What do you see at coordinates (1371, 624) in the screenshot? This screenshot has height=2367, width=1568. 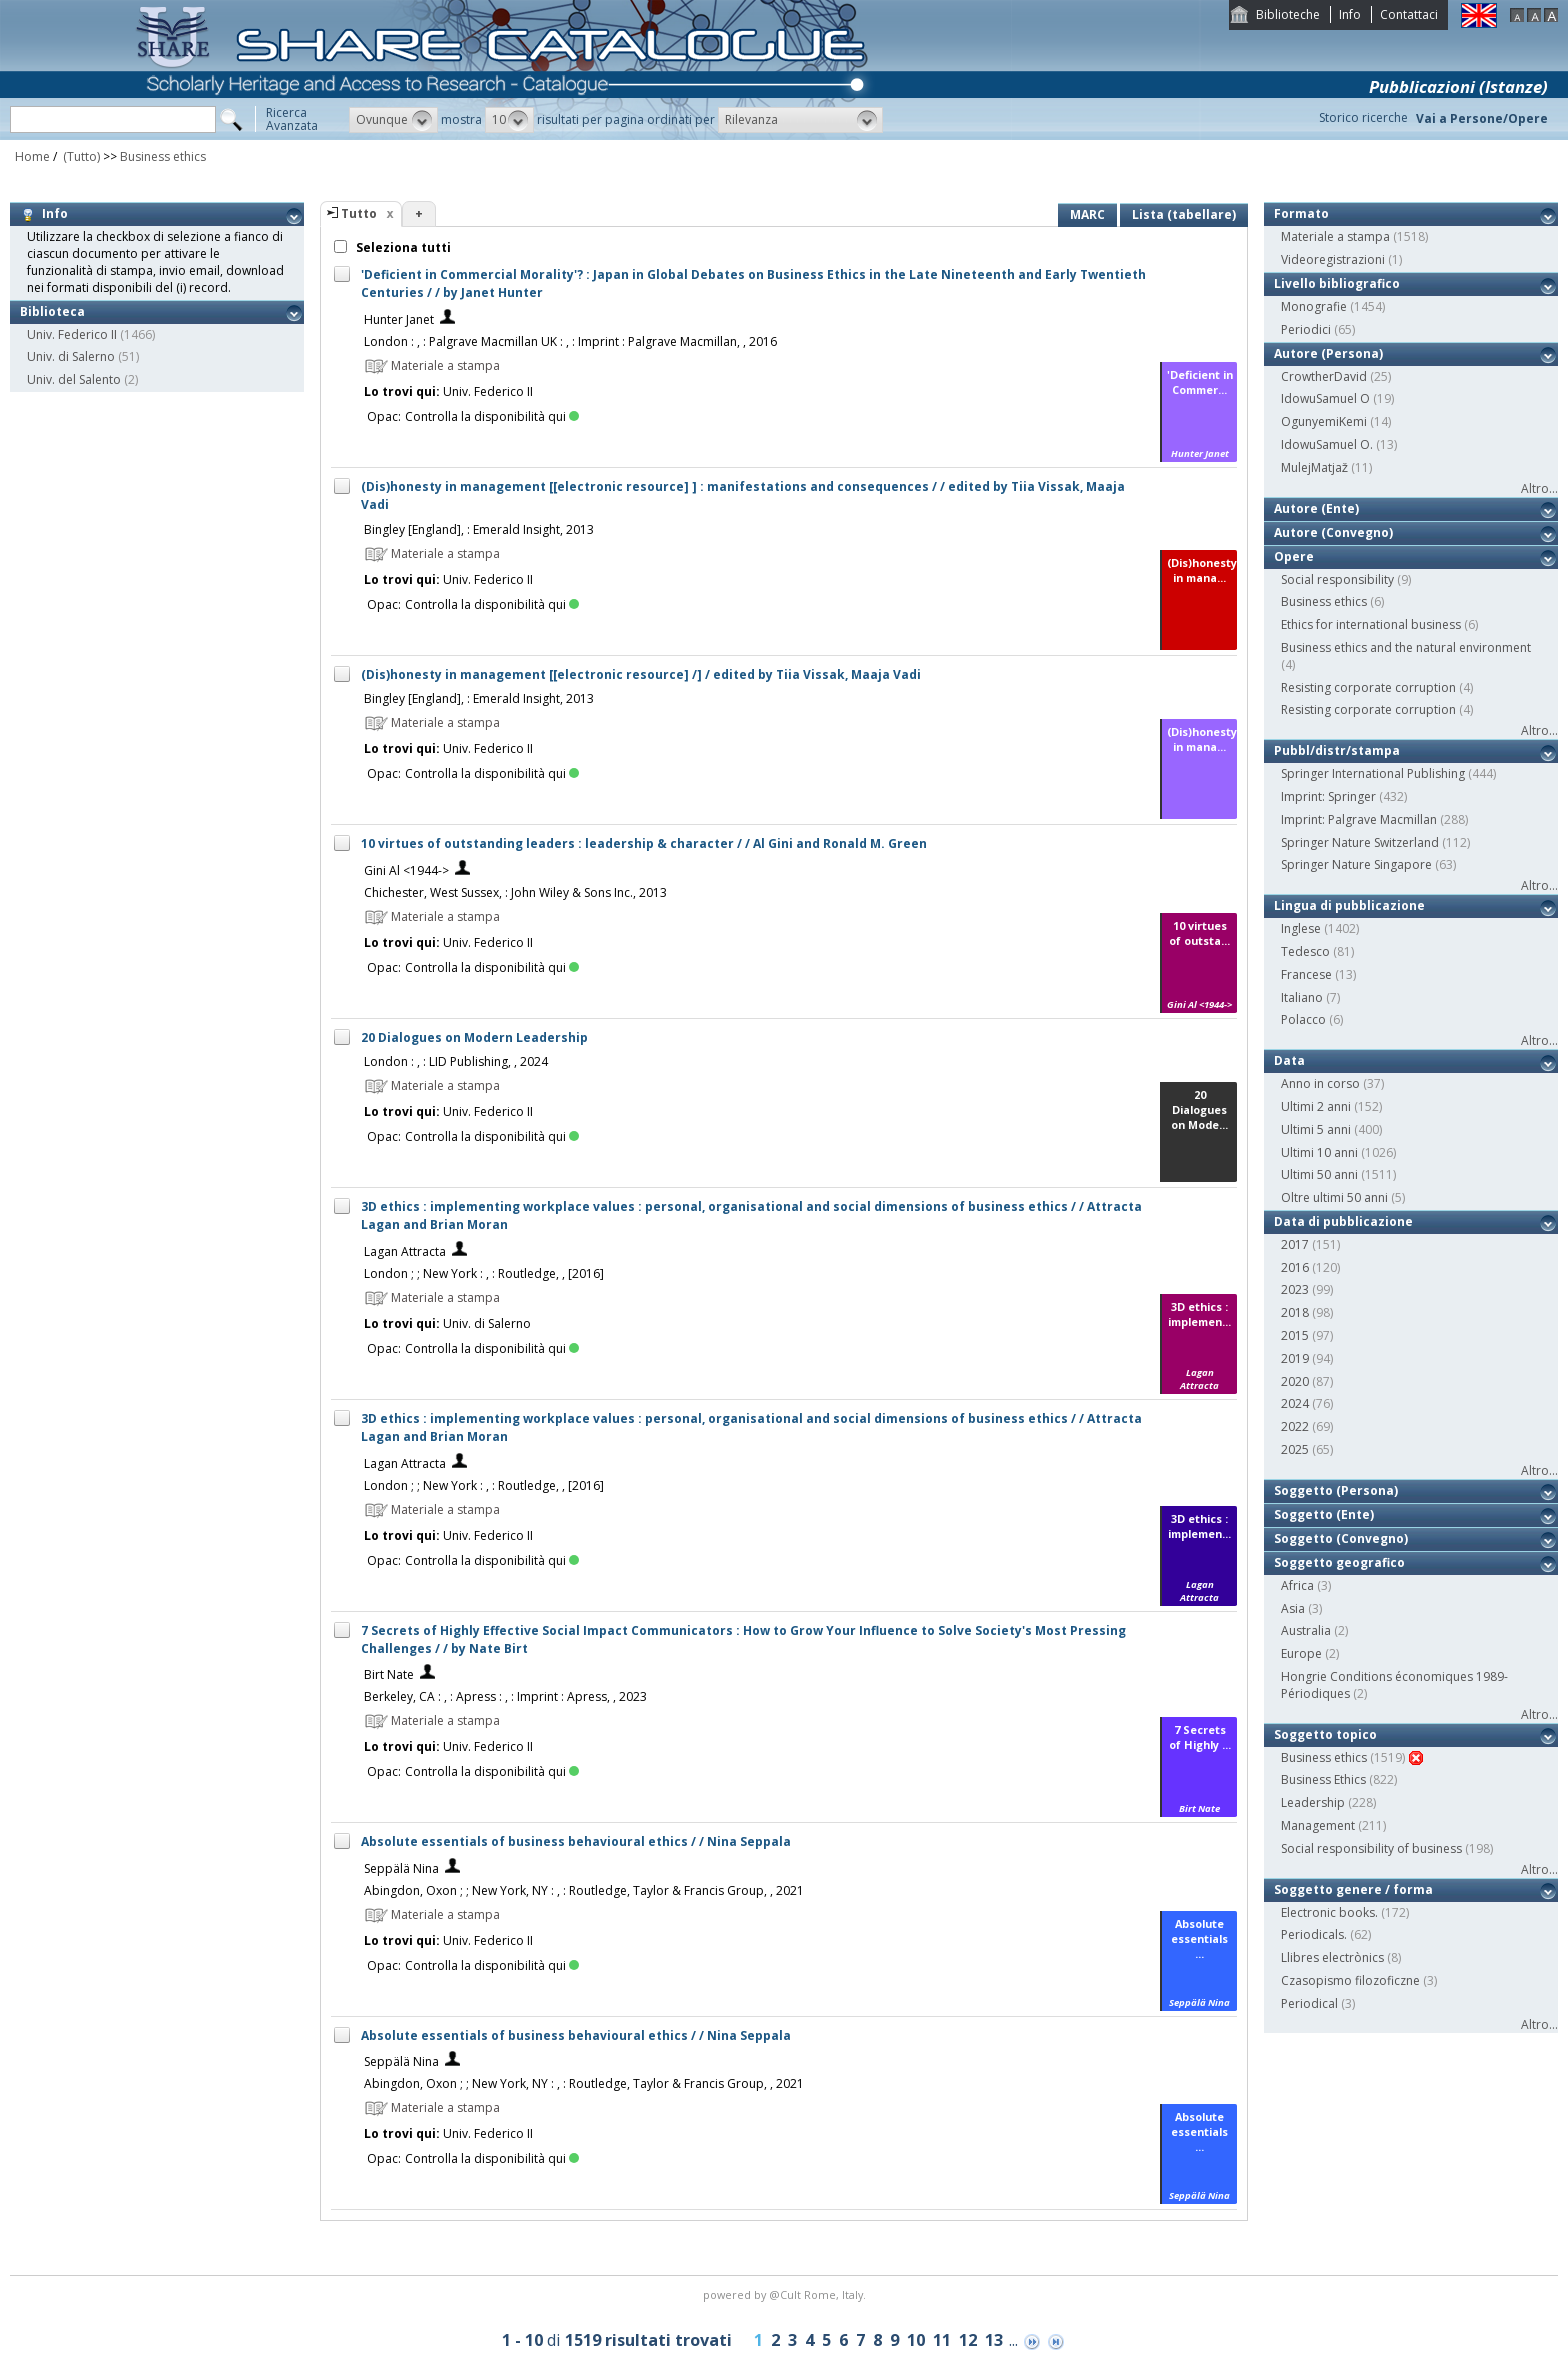 I see `Ethics for international business` at bounding box center [1371, 624].